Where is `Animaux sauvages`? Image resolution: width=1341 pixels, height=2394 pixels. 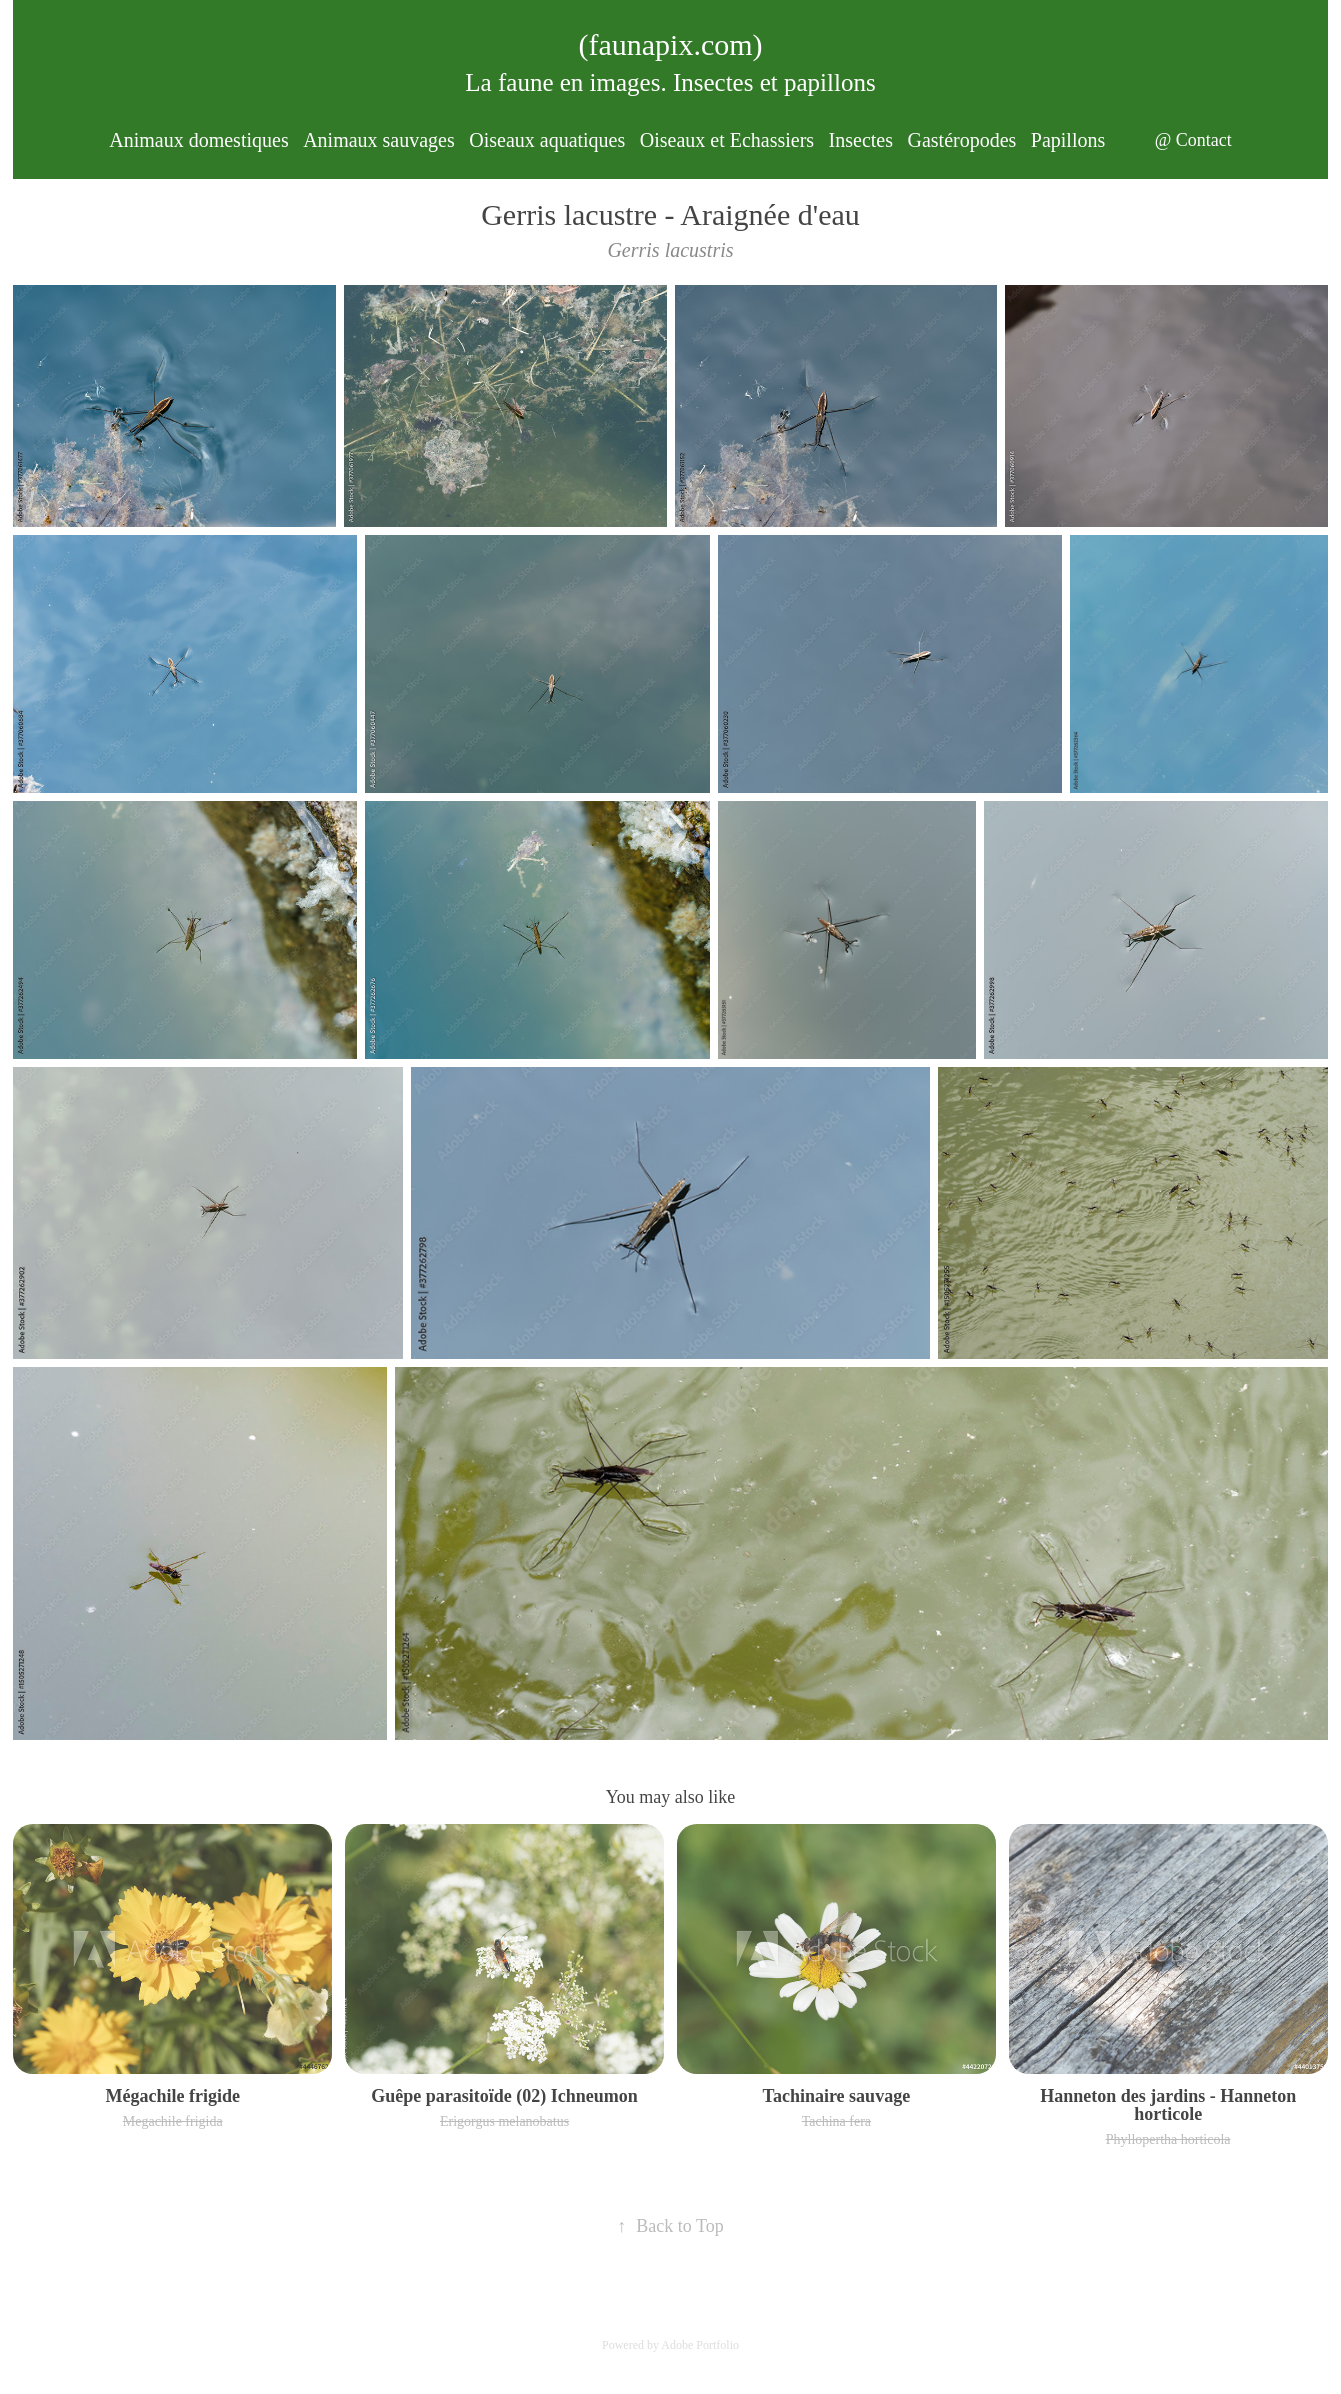 Animaux sauvages is located at coordinates (379, 140).